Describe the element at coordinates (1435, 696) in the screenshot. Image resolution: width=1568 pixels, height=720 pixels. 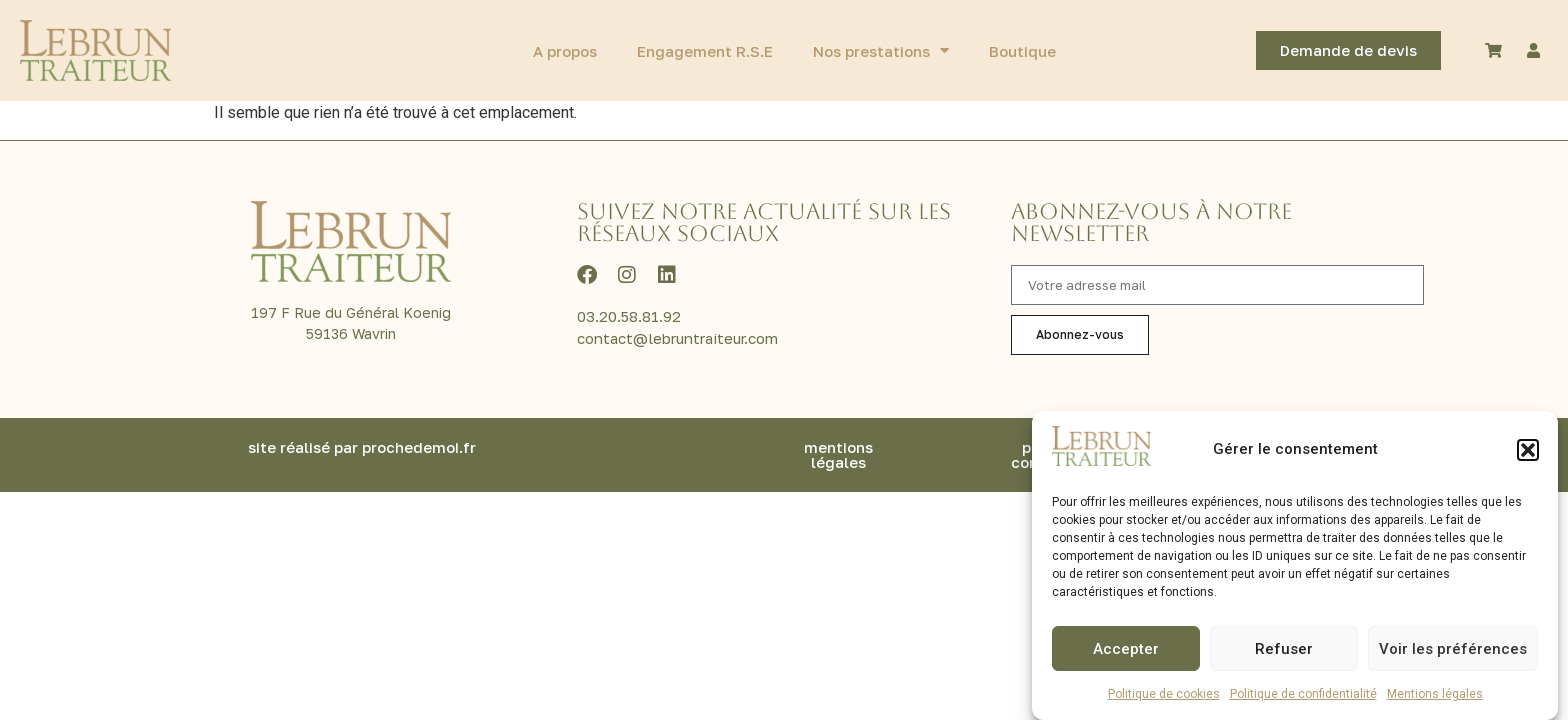
I see `Mentions légales` at that location.